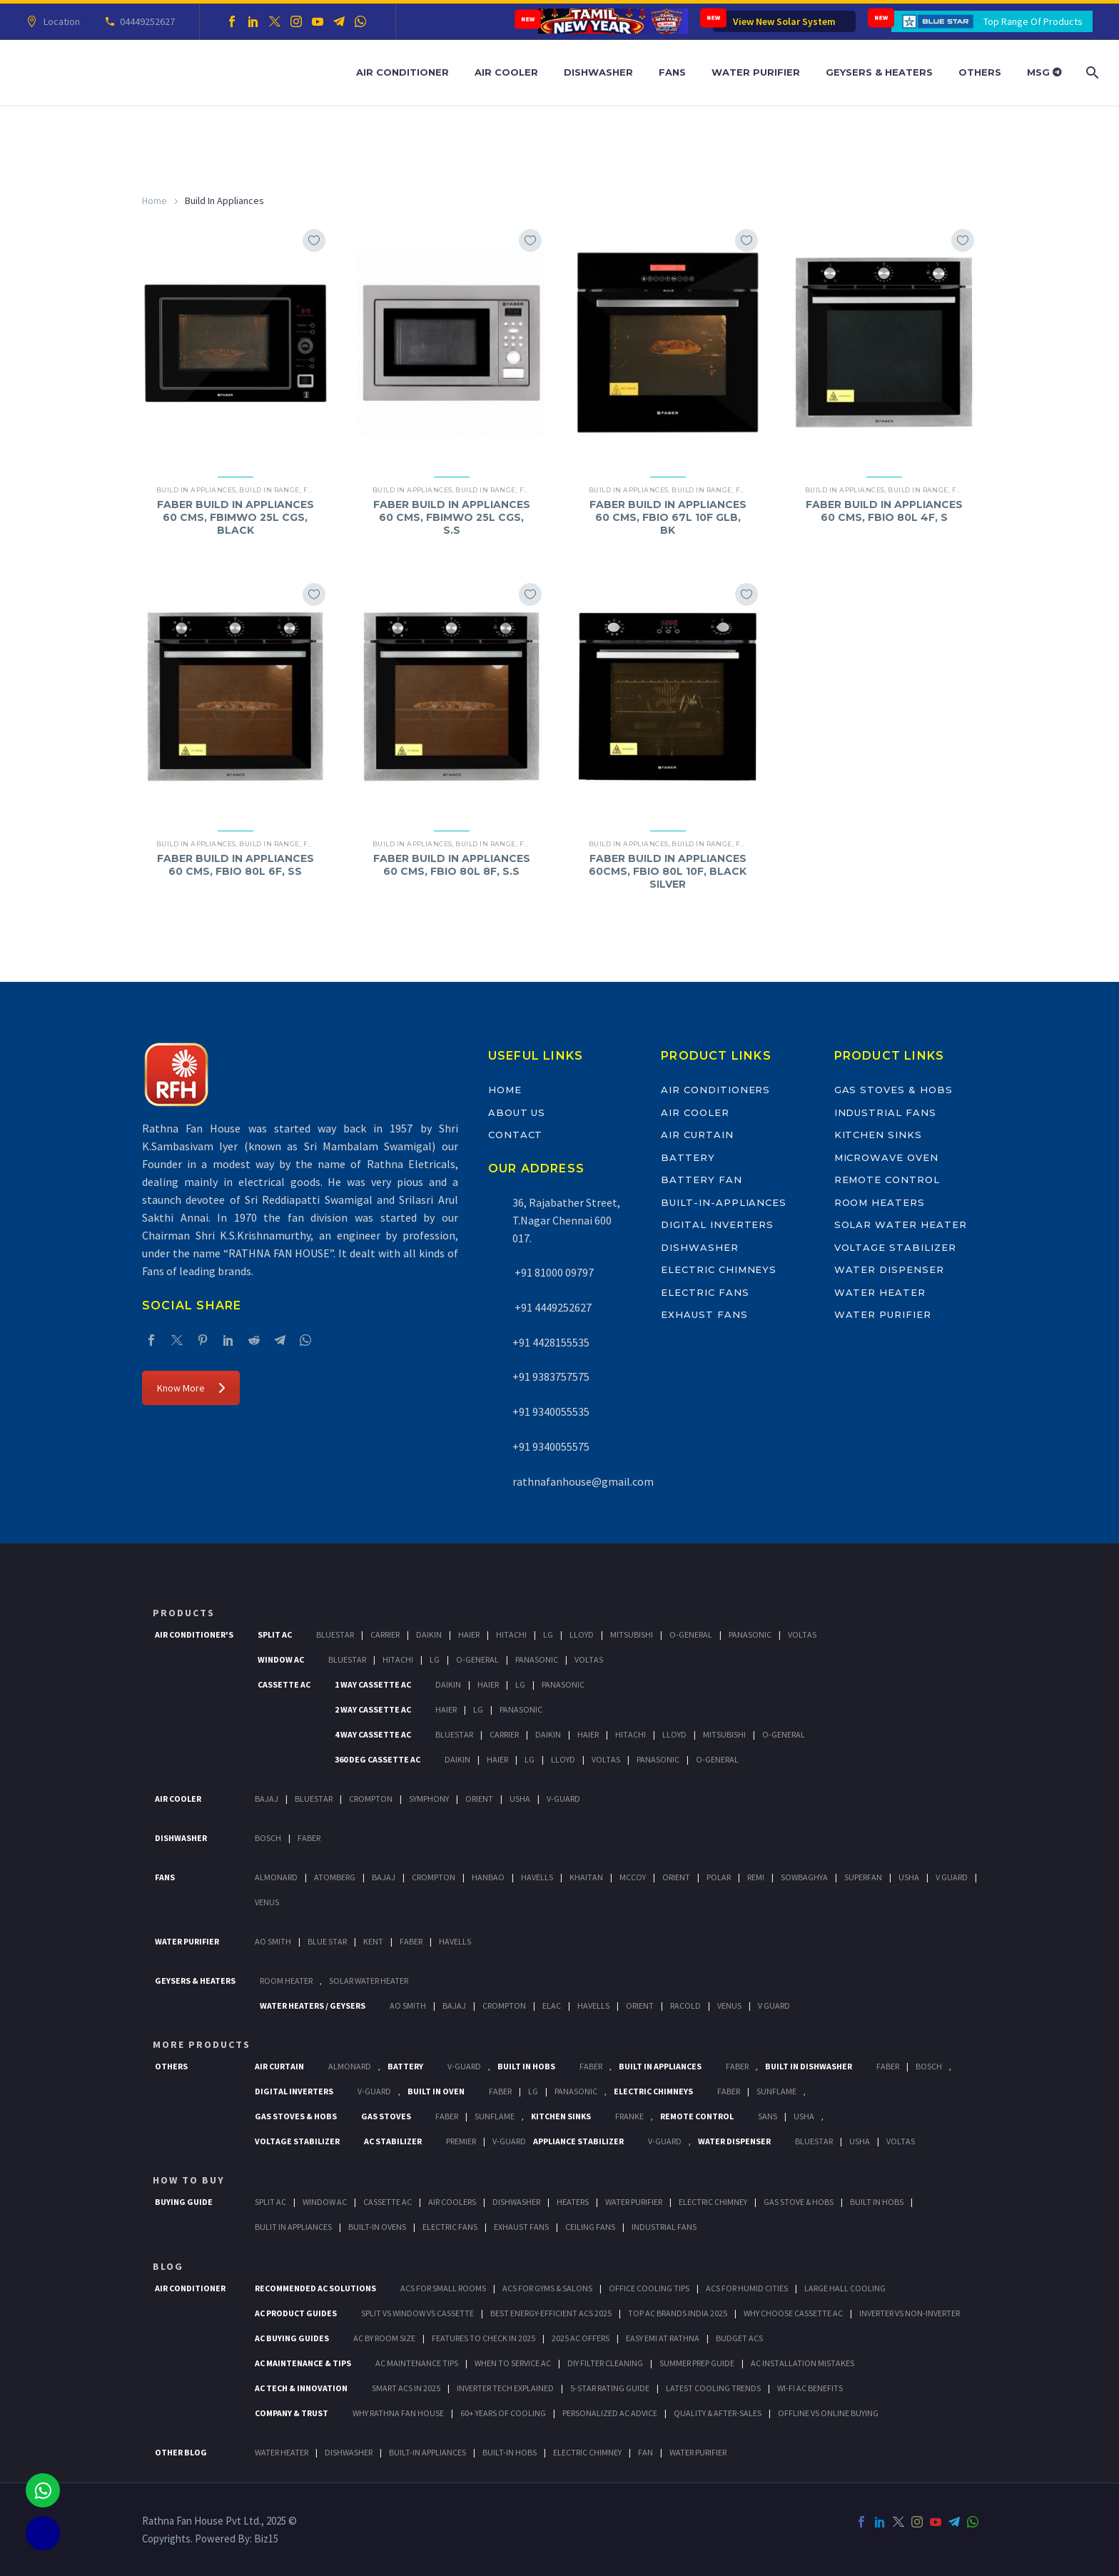 The height and width of the screenshot is (2576, 1119). Describe the element at coordinates (483, 2338) in the screenshot. I see `Features to Check in 2025` at that location.